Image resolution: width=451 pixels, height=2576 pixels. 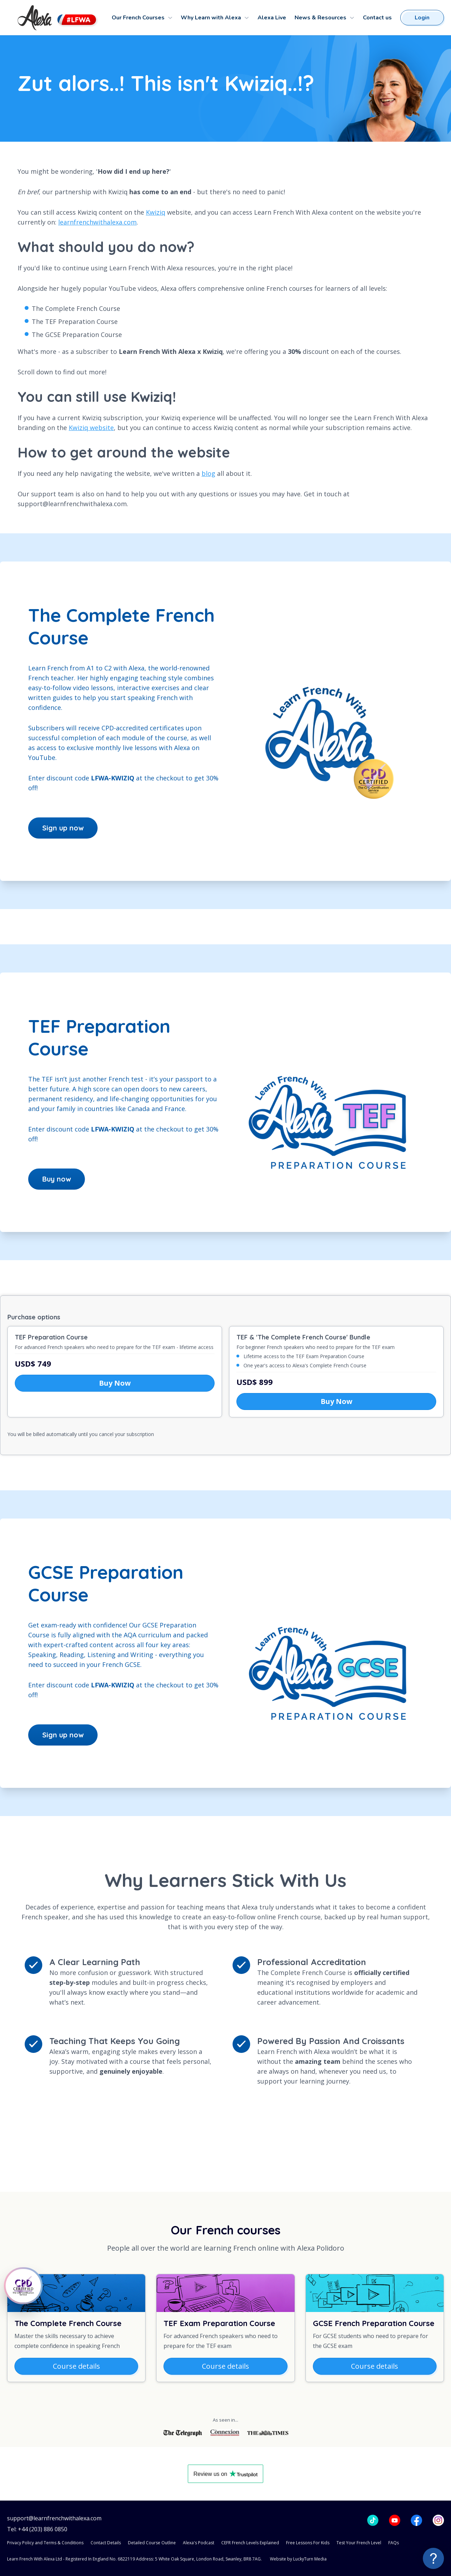 What do you see at coordinates (37, 2529) in the screenshot?
I see `Tel: +44 (203) 886 0850` at bounding box center [37, 2529].